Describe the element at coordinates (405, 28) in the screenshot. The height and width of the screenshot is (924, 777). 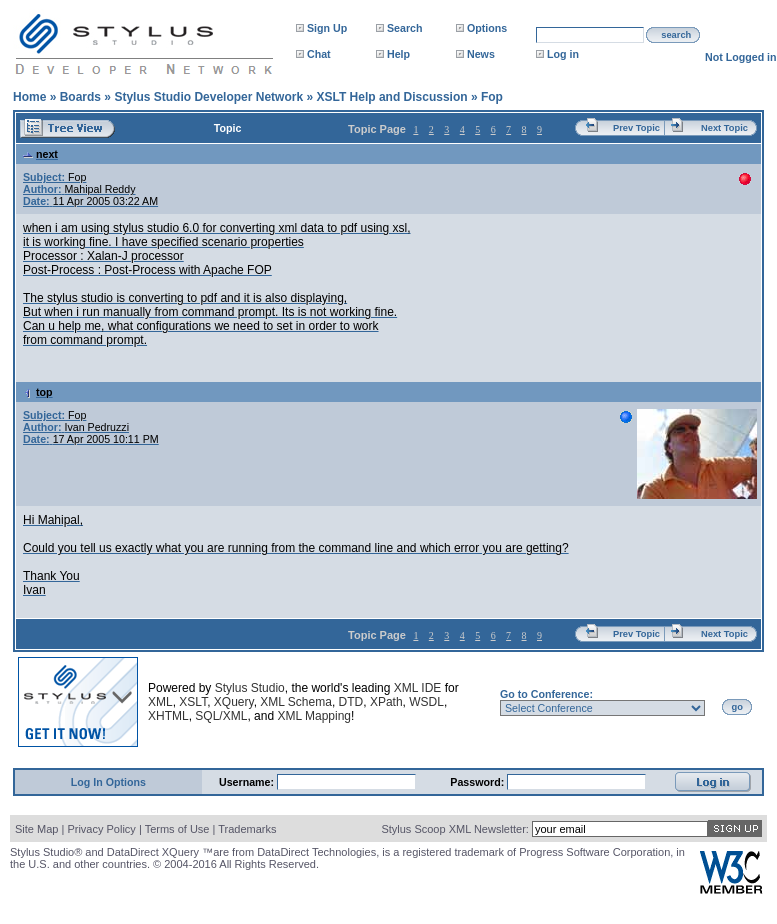
I see `Search` at that location.